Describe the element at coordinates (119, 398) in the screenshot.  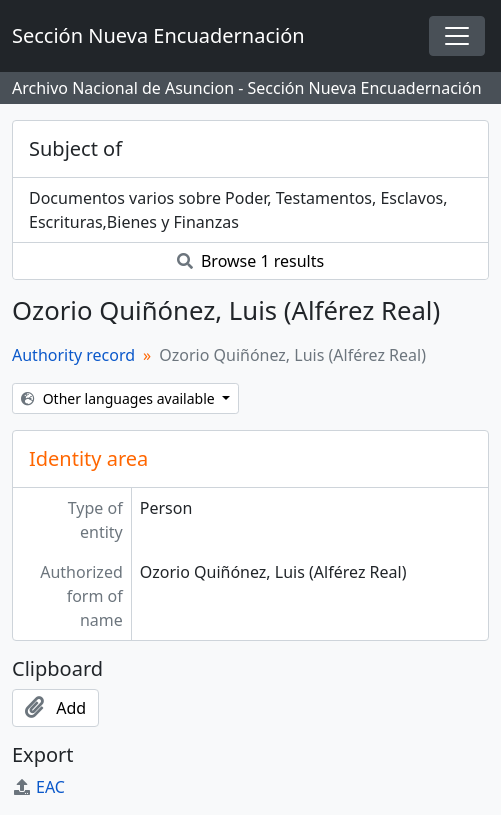
I see `Other languages available` at that location.